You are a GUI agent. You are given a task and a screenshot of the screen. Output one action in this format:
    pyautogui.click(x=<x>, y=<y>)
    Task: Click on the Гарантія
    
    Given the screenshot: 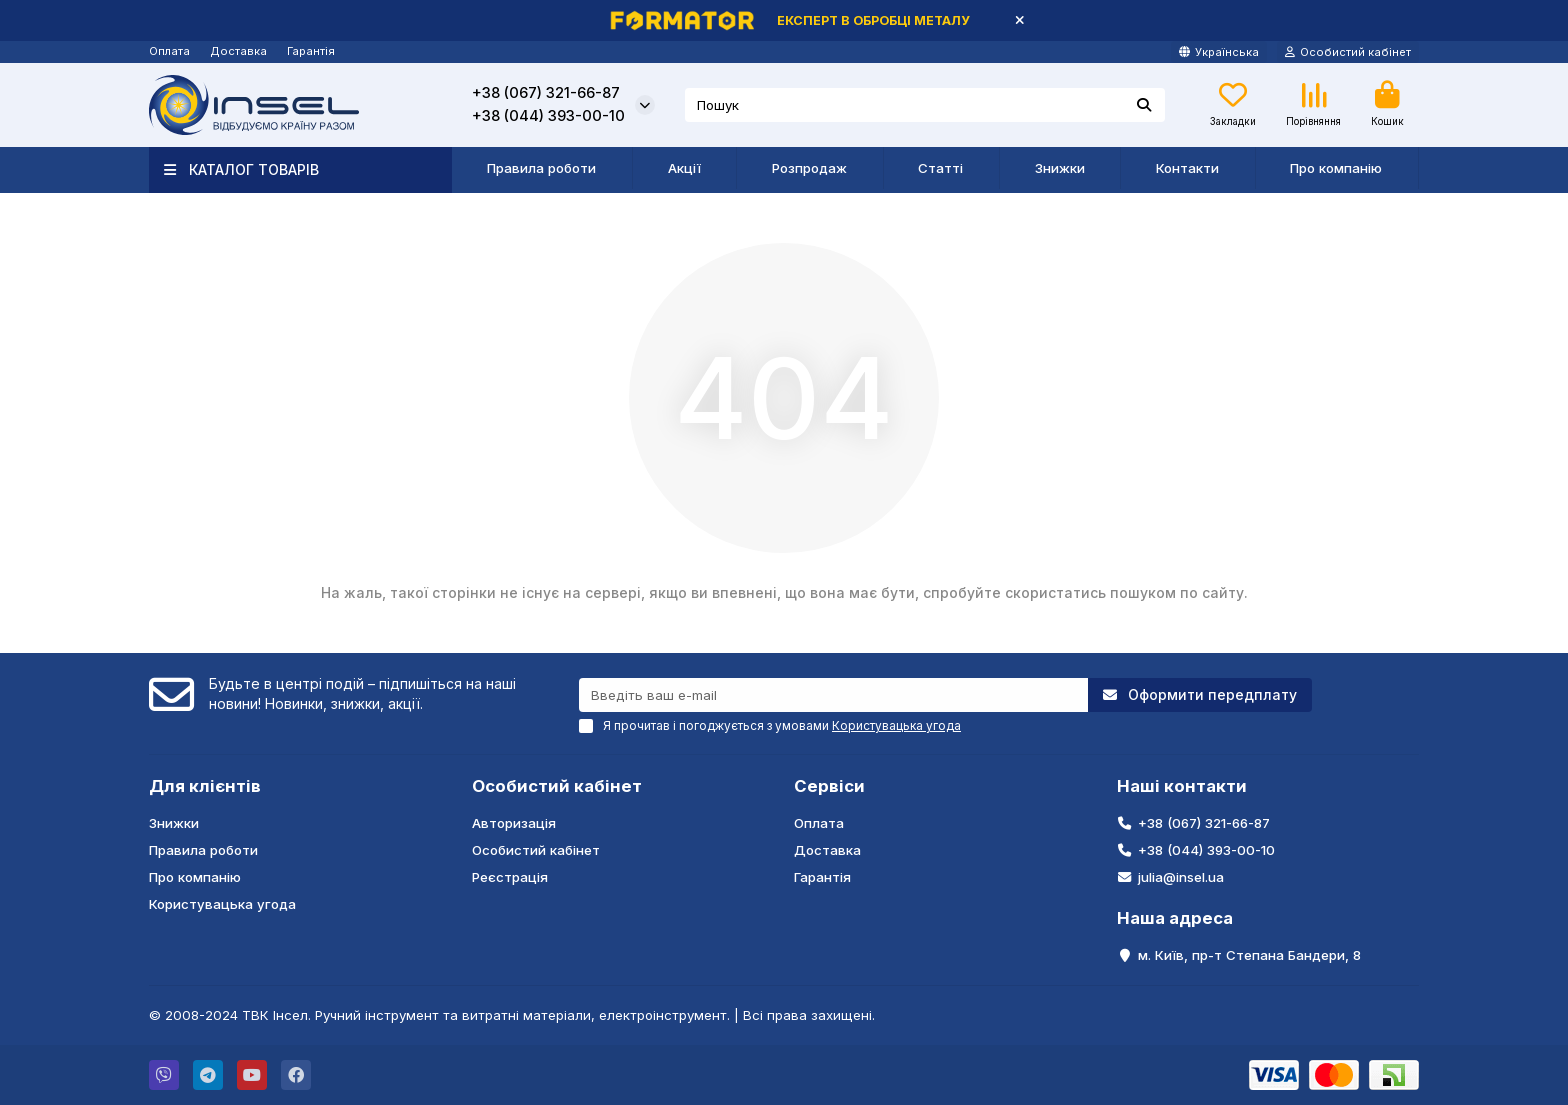 What is the action you would take?
    pyautogui.click(x=311, y=51)
    